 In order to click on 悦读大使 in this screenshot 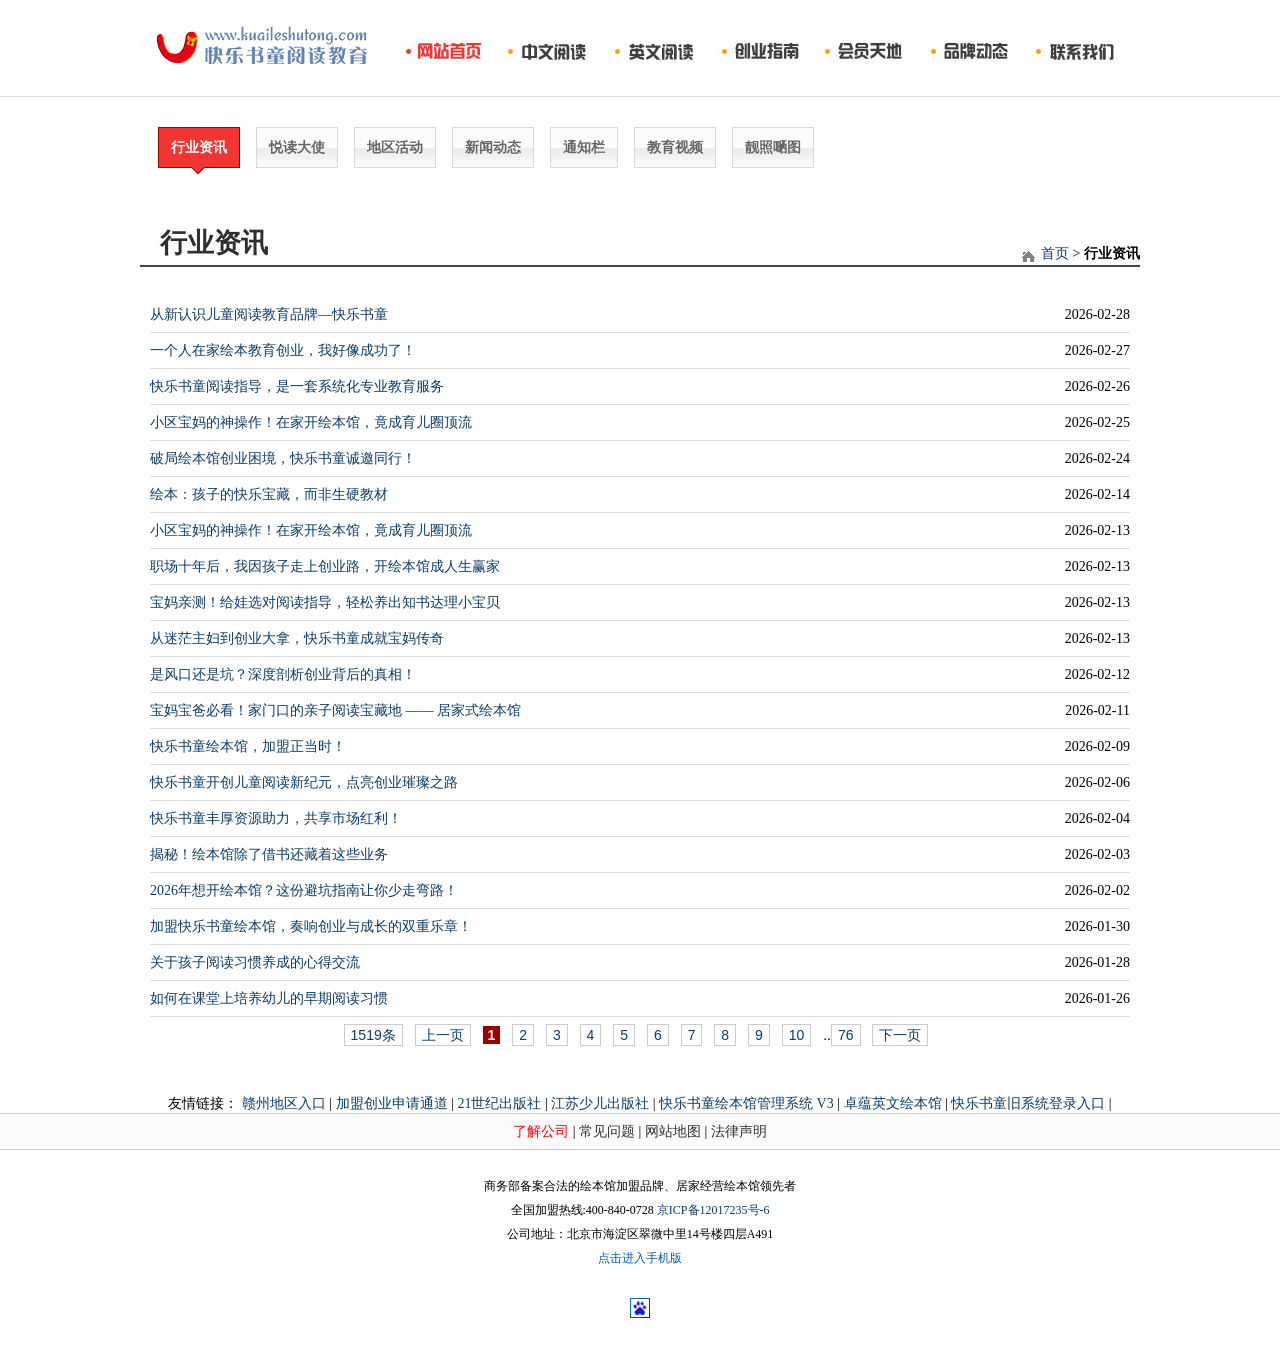, I will do `click(297, 147)`.